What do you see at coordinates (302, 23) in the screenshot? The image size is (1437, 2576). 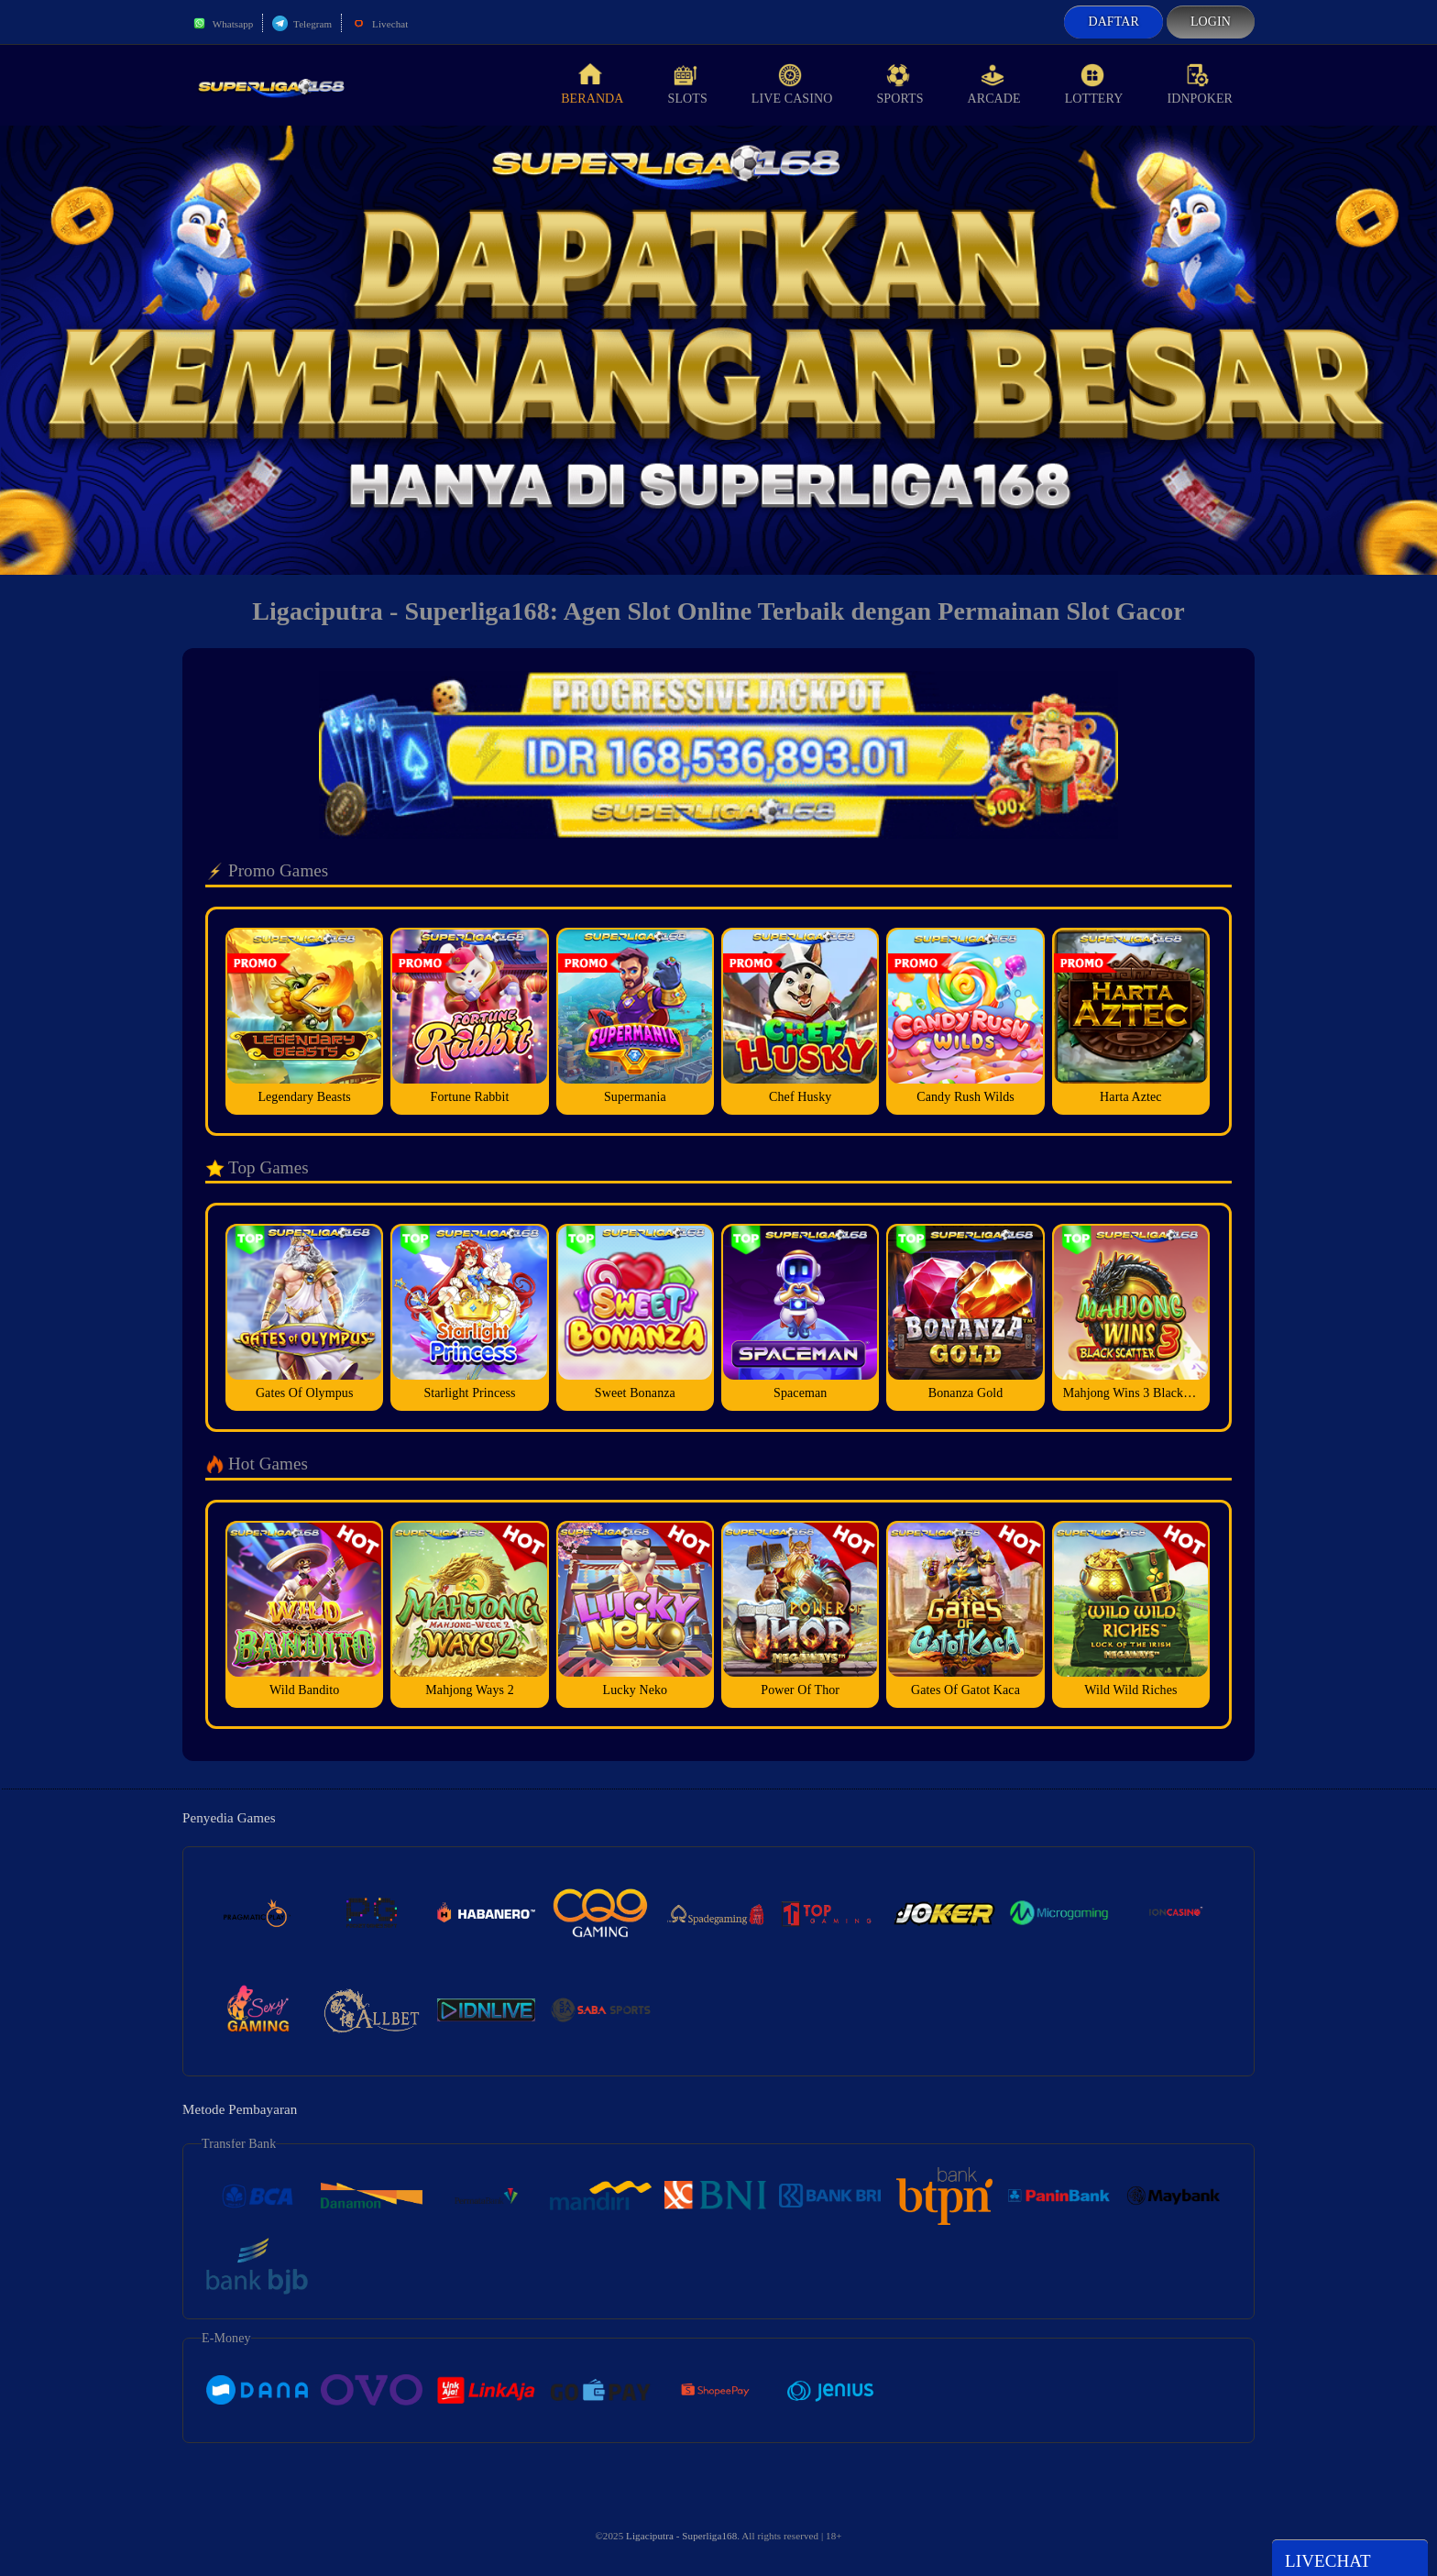 I see `Telegram` at bounding box center [302, 23].